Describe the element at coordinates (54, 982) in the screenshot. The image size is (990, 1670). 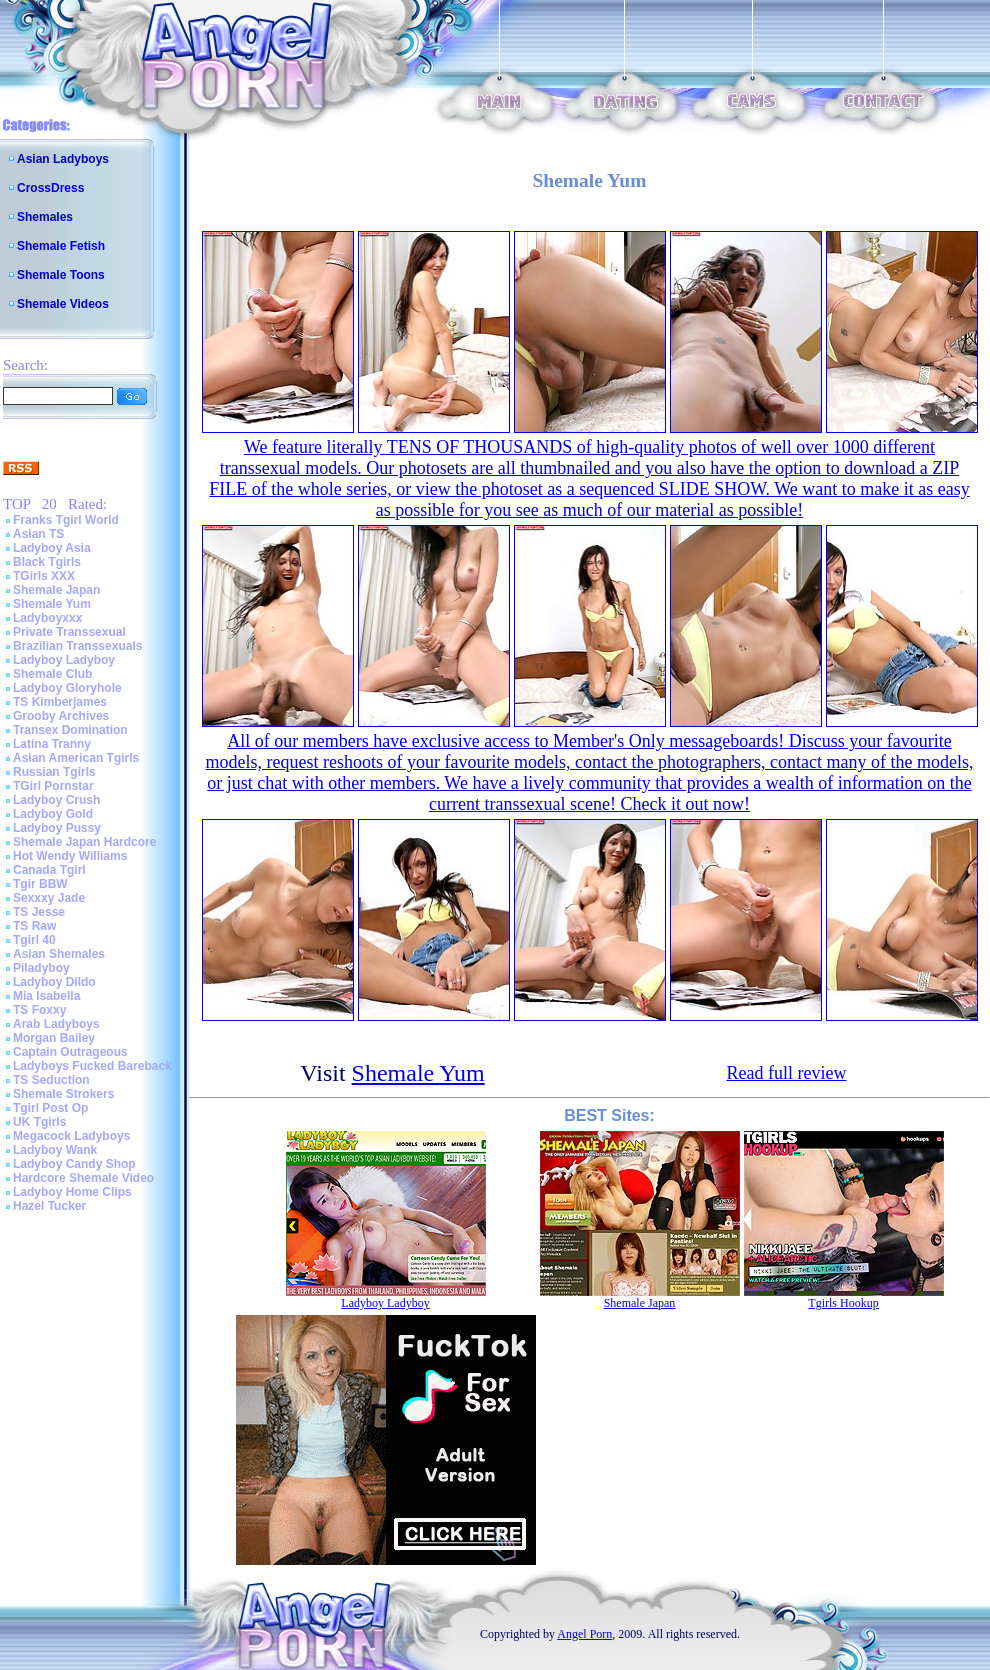
I see `Ladyboy Dildo` at that location.